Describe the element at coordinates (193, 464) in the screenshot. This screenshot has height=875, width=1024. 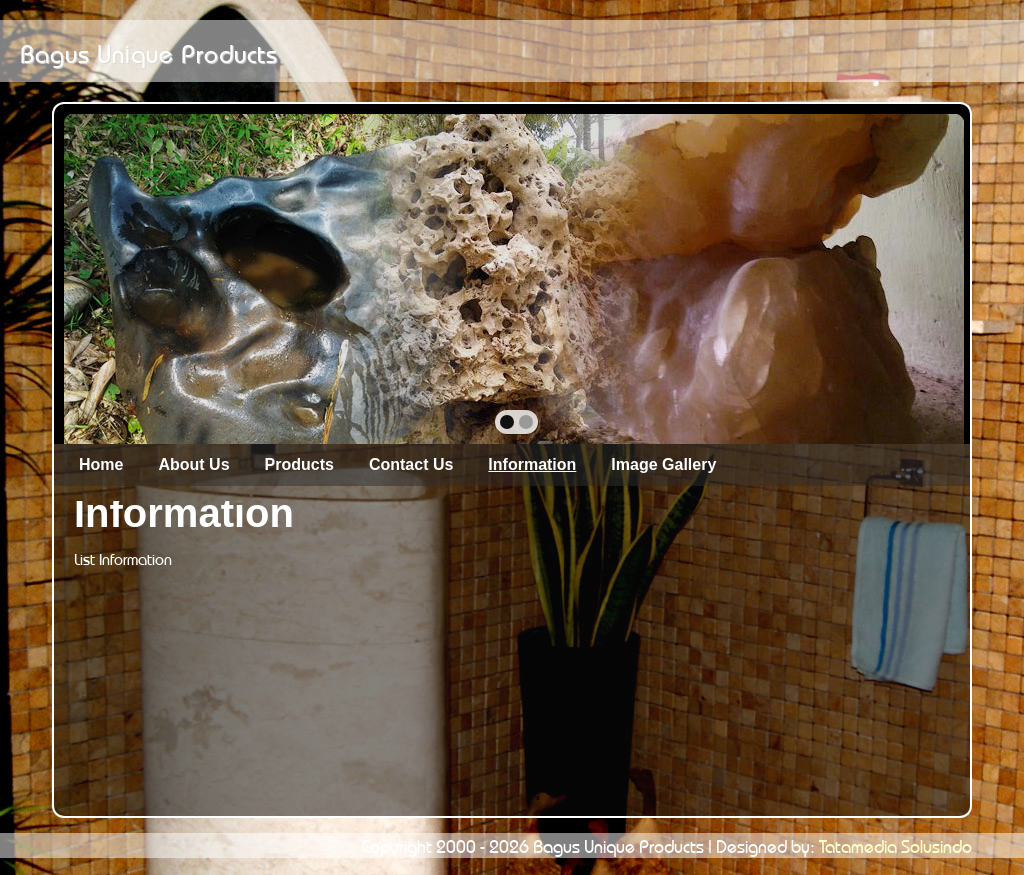
I see `About Us` at that location.